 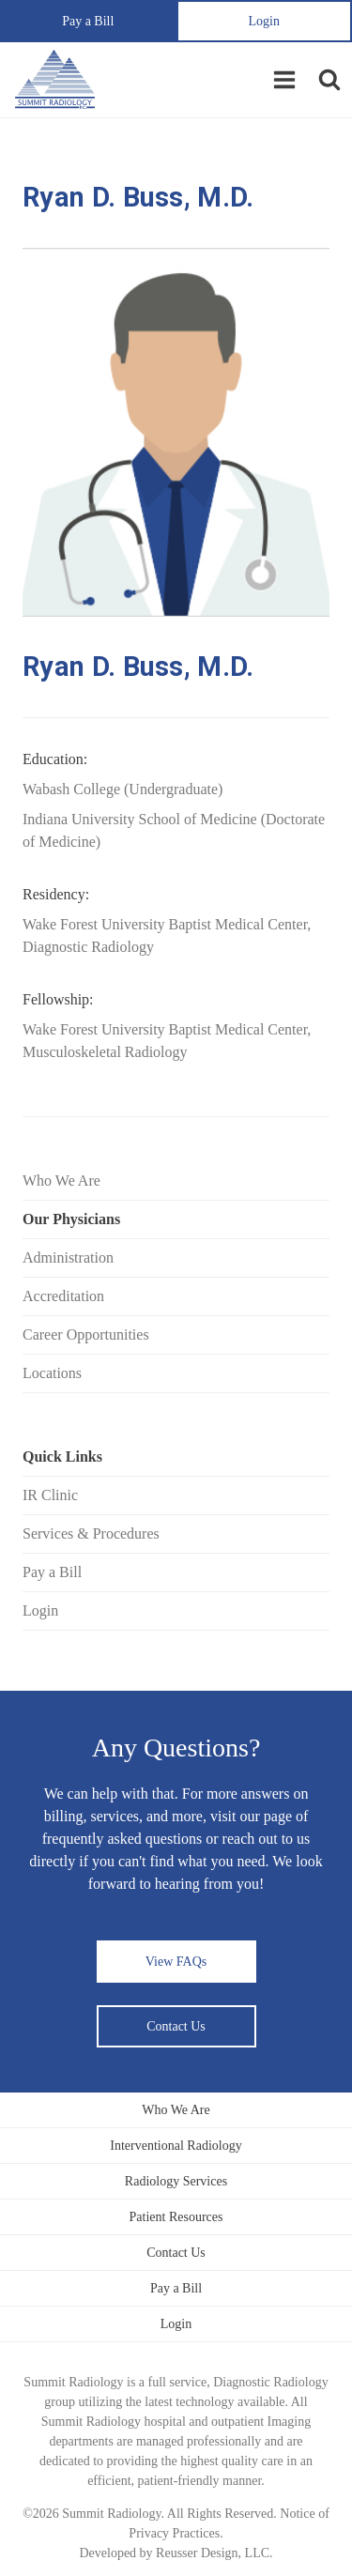 What do you see at coordinates (91, 1533) in the screenshot?
I see `Services & Procedures` at bounding box center [91, 1533].